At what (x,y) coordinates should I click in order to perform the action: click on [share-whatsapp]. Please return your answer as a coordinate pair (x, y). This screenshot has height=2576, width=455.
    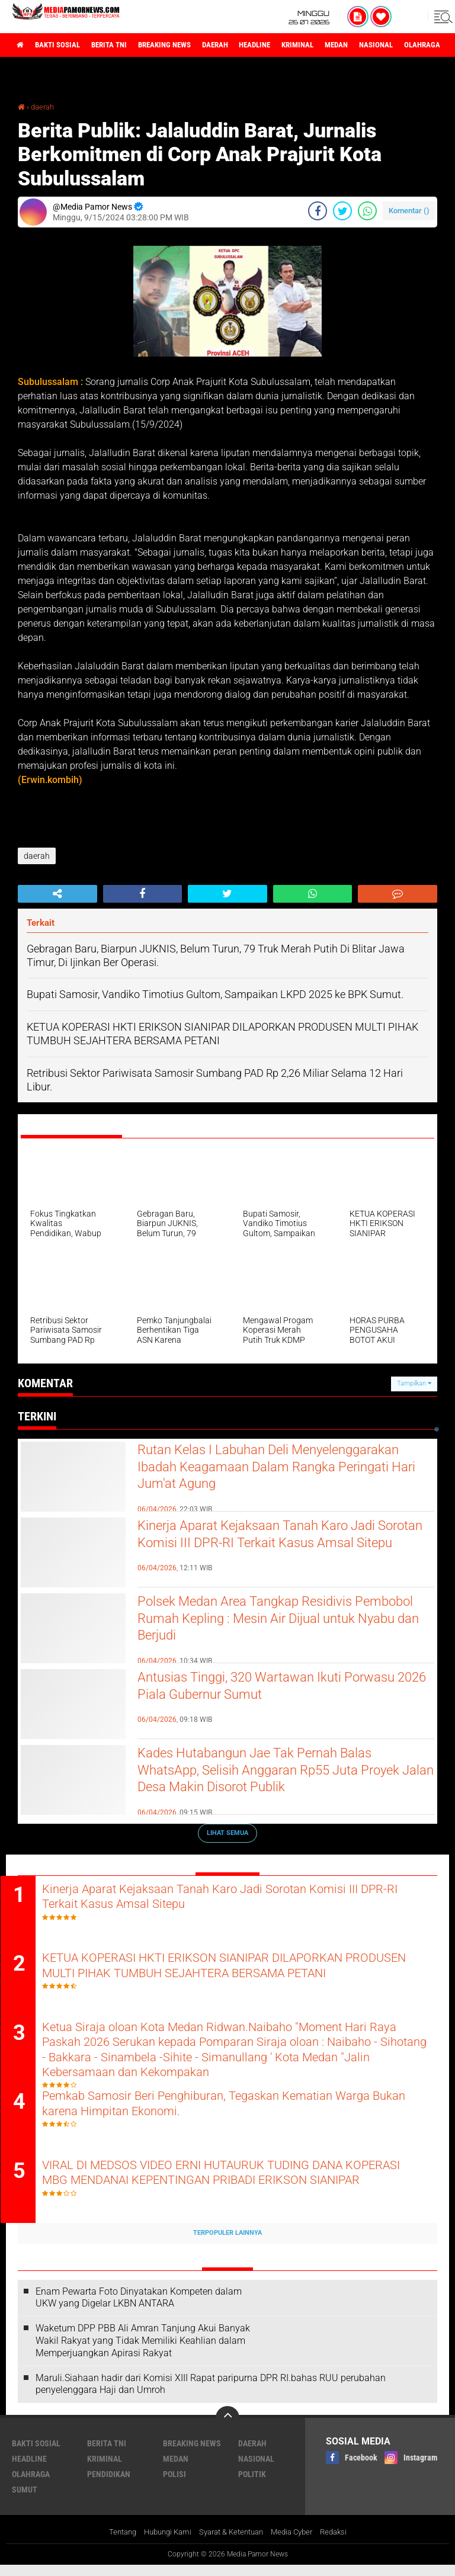
    Looking at the image, I should click on (367, 210).